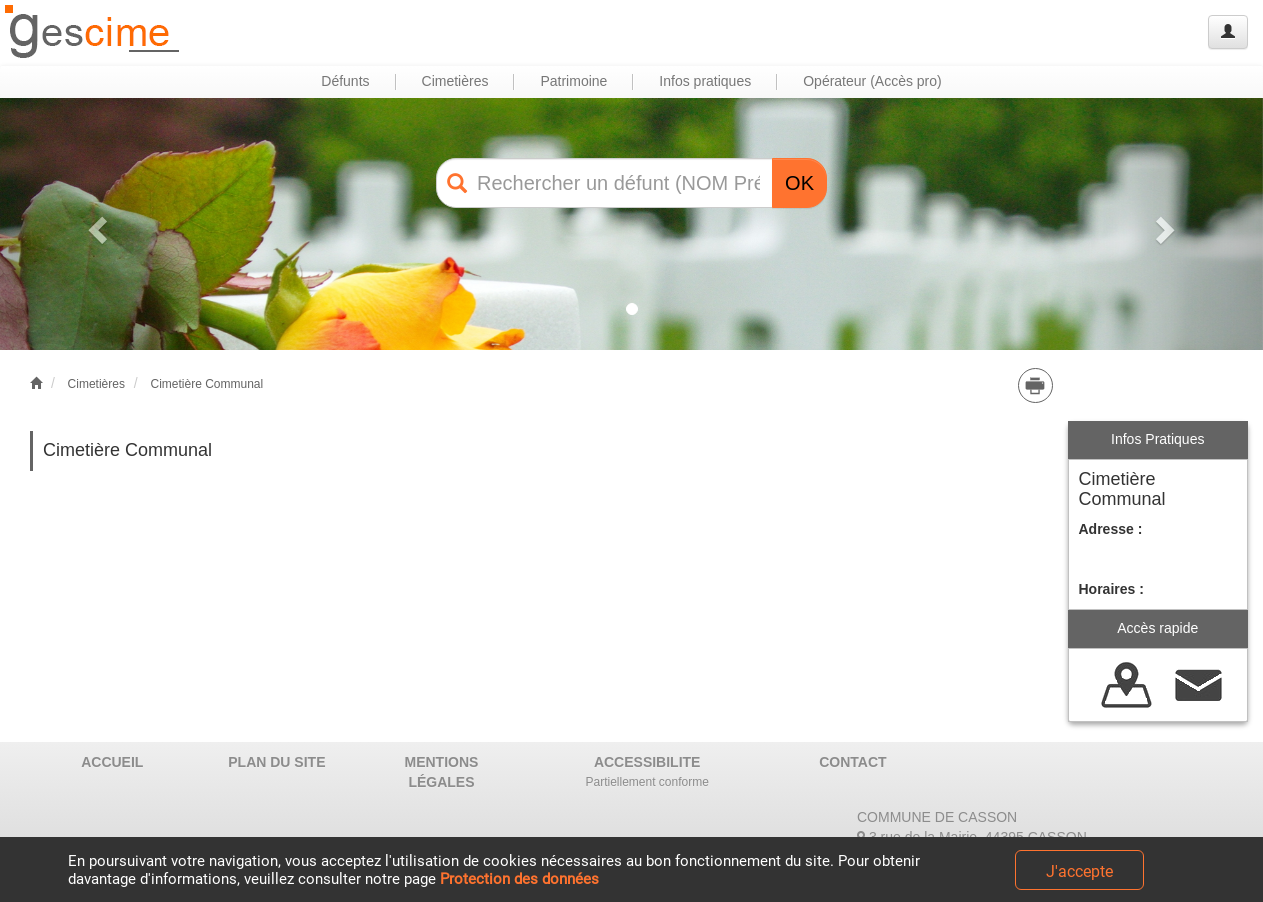 This screenshot has width=1263, height=902. I want to click on Cimetières [button], so click(455, 81).